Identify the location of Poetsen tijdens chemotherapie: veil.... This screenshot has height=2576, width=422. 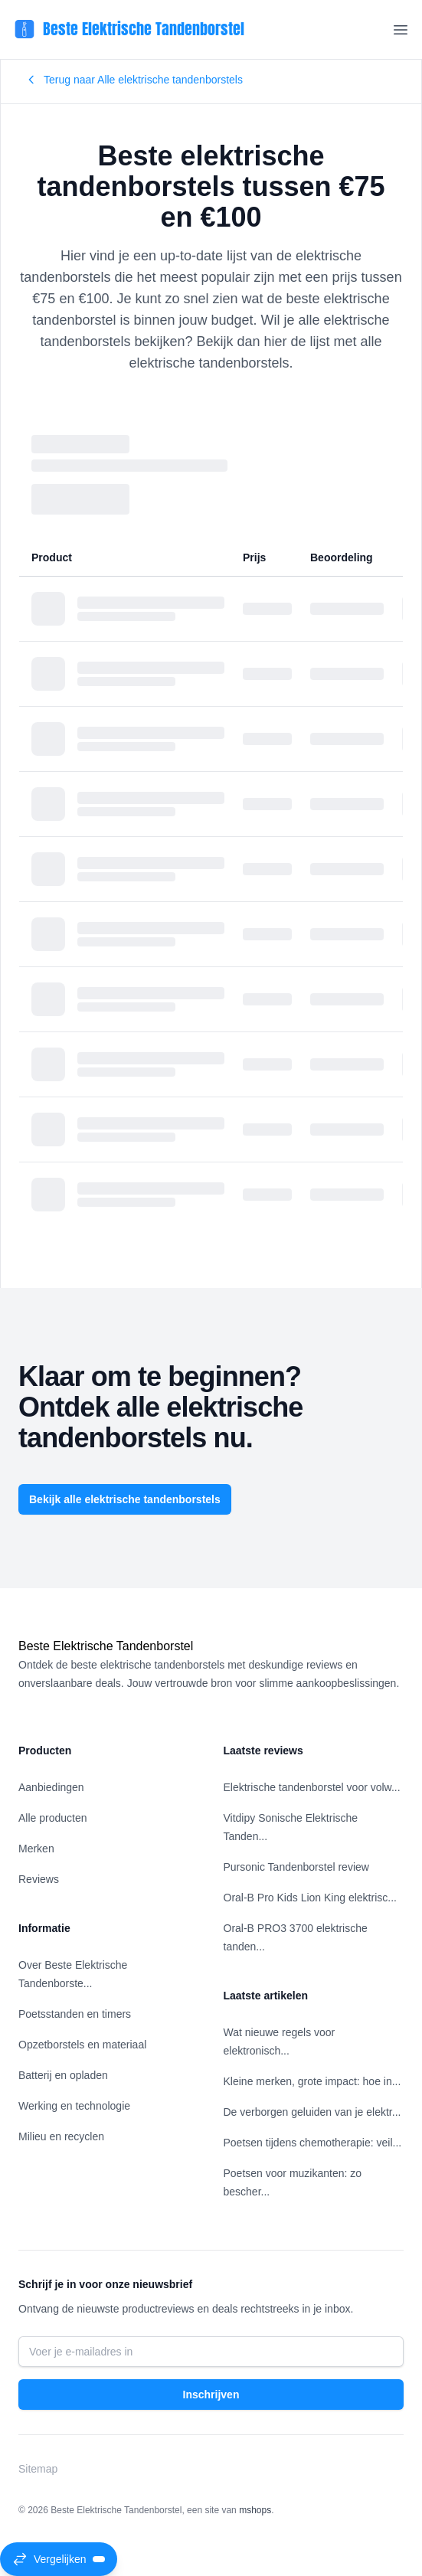
(313, 2142).